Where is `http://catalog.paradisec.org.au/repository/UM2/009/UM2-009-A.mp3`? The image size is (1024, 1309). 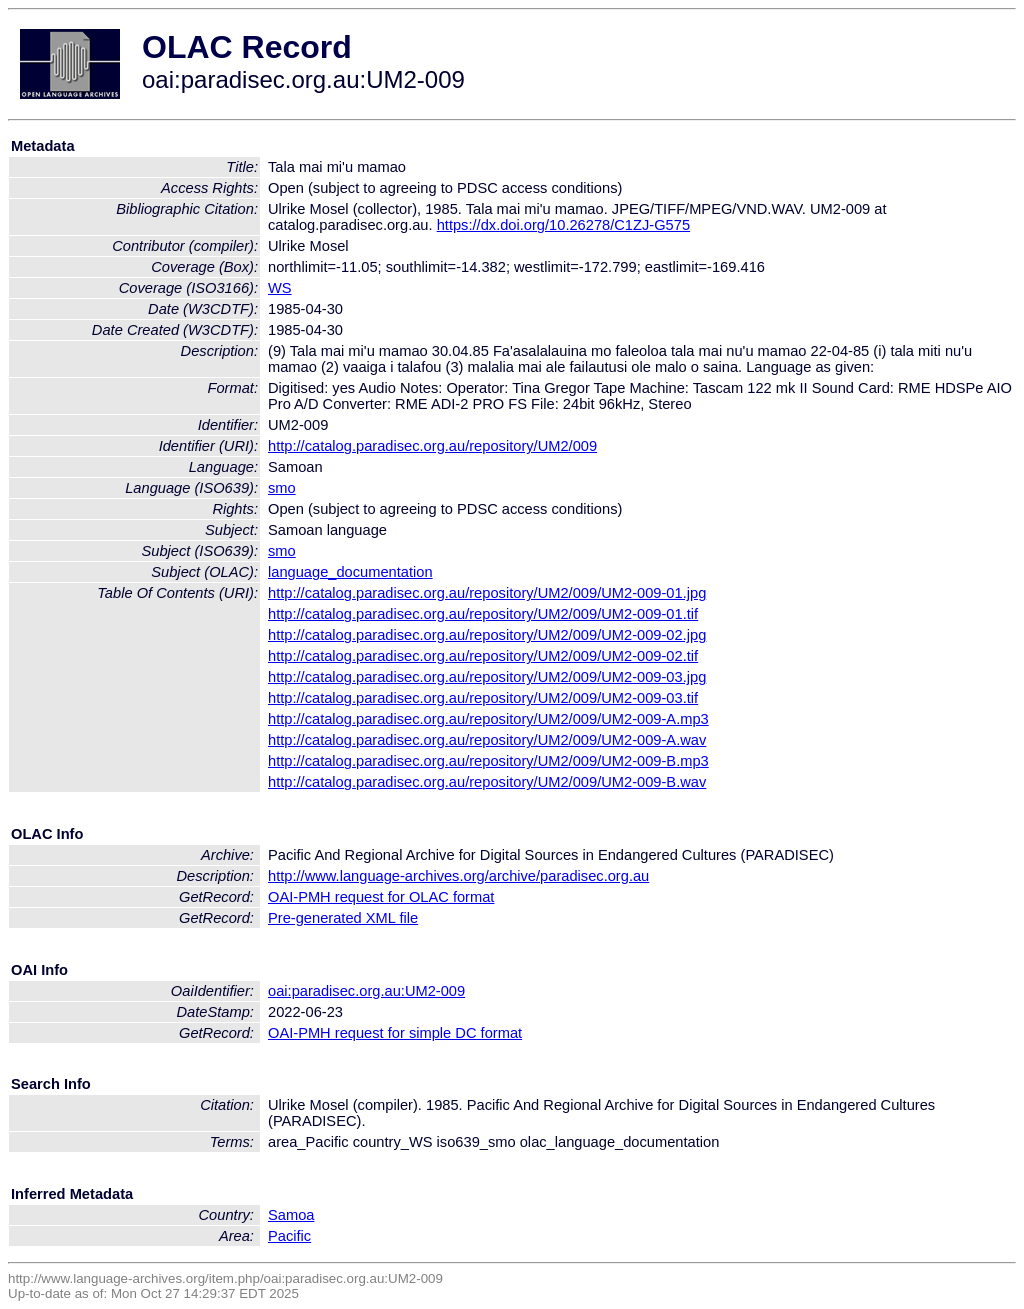 http://catalog.paradisec.org.au/repository/UM2/009/UM2-009-A.mp3 is located at coordinates (488, 719).